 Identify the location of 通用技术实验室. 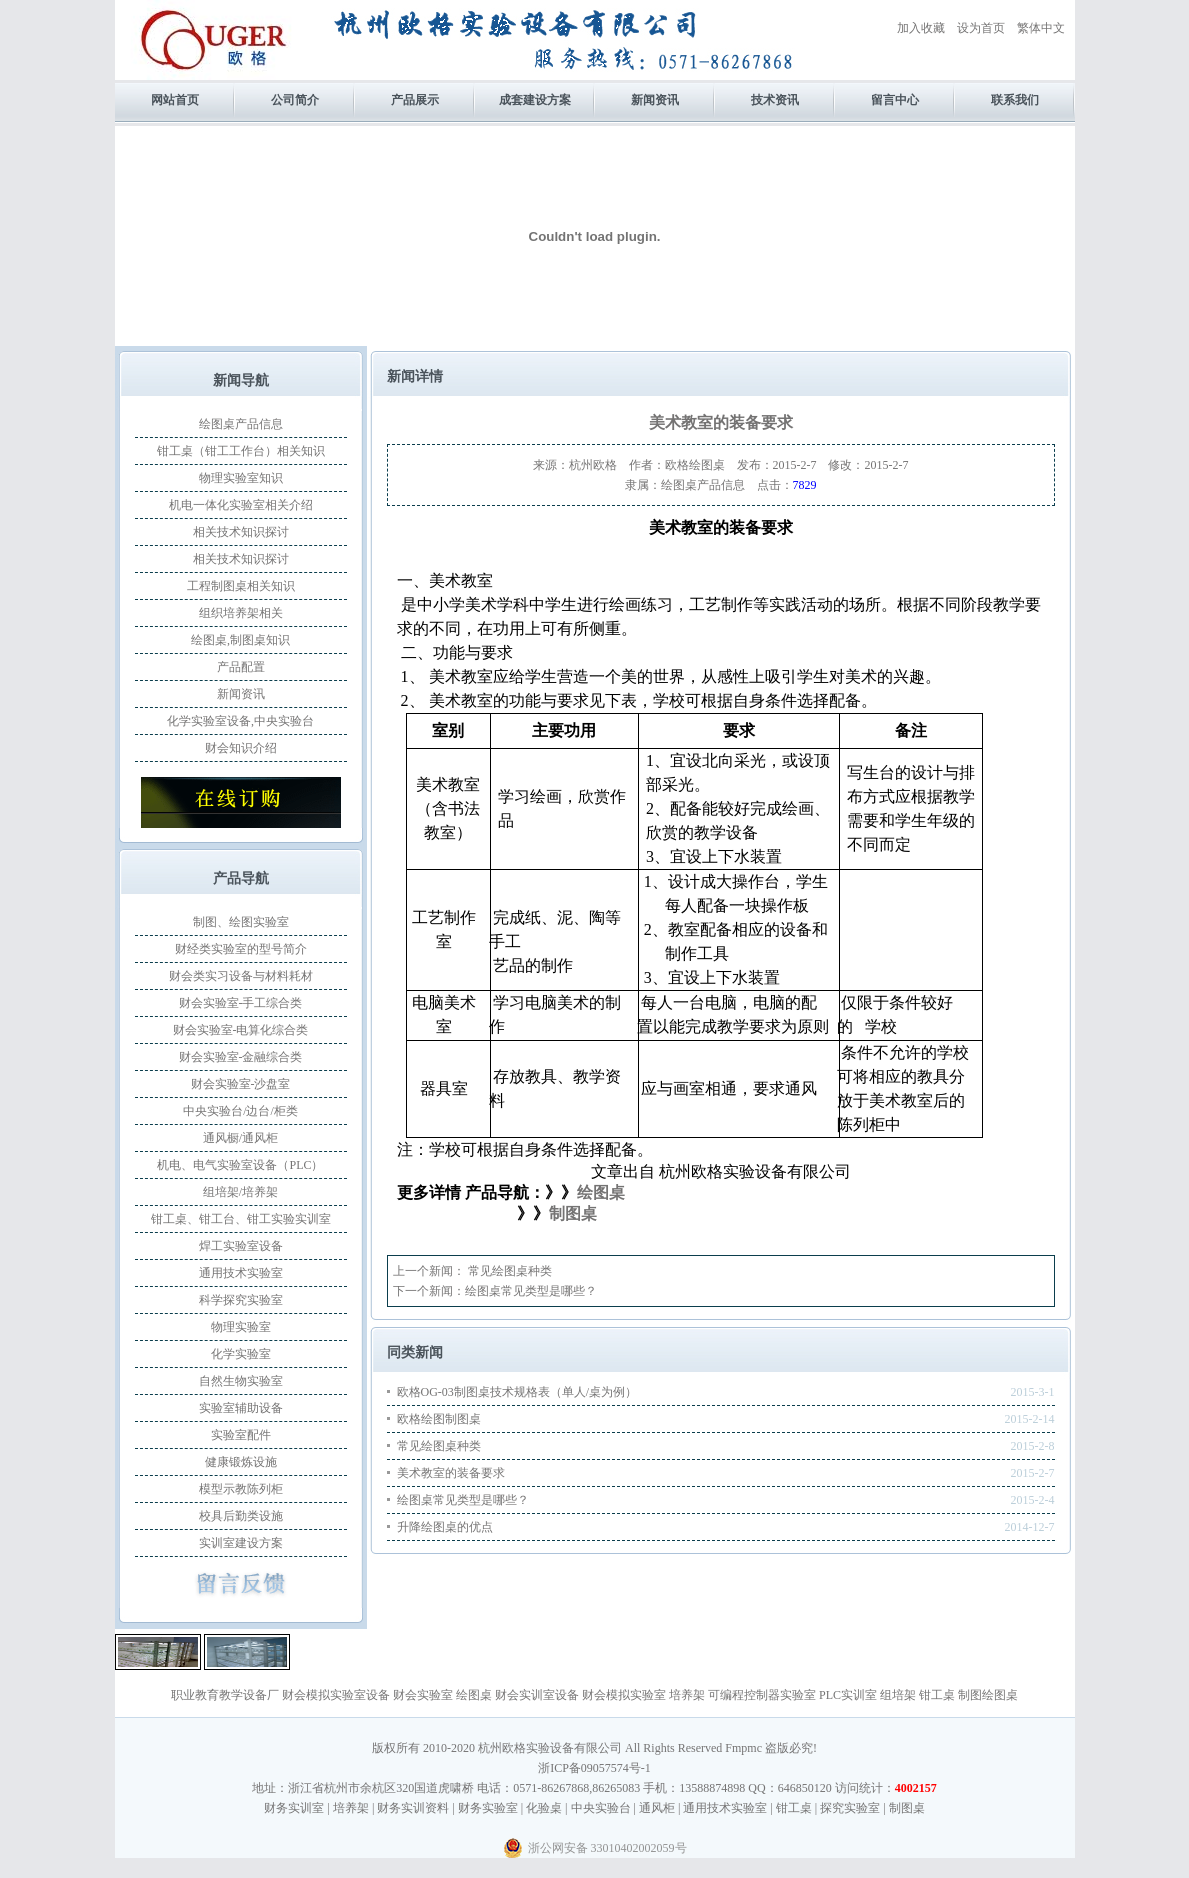
(241, 1273).